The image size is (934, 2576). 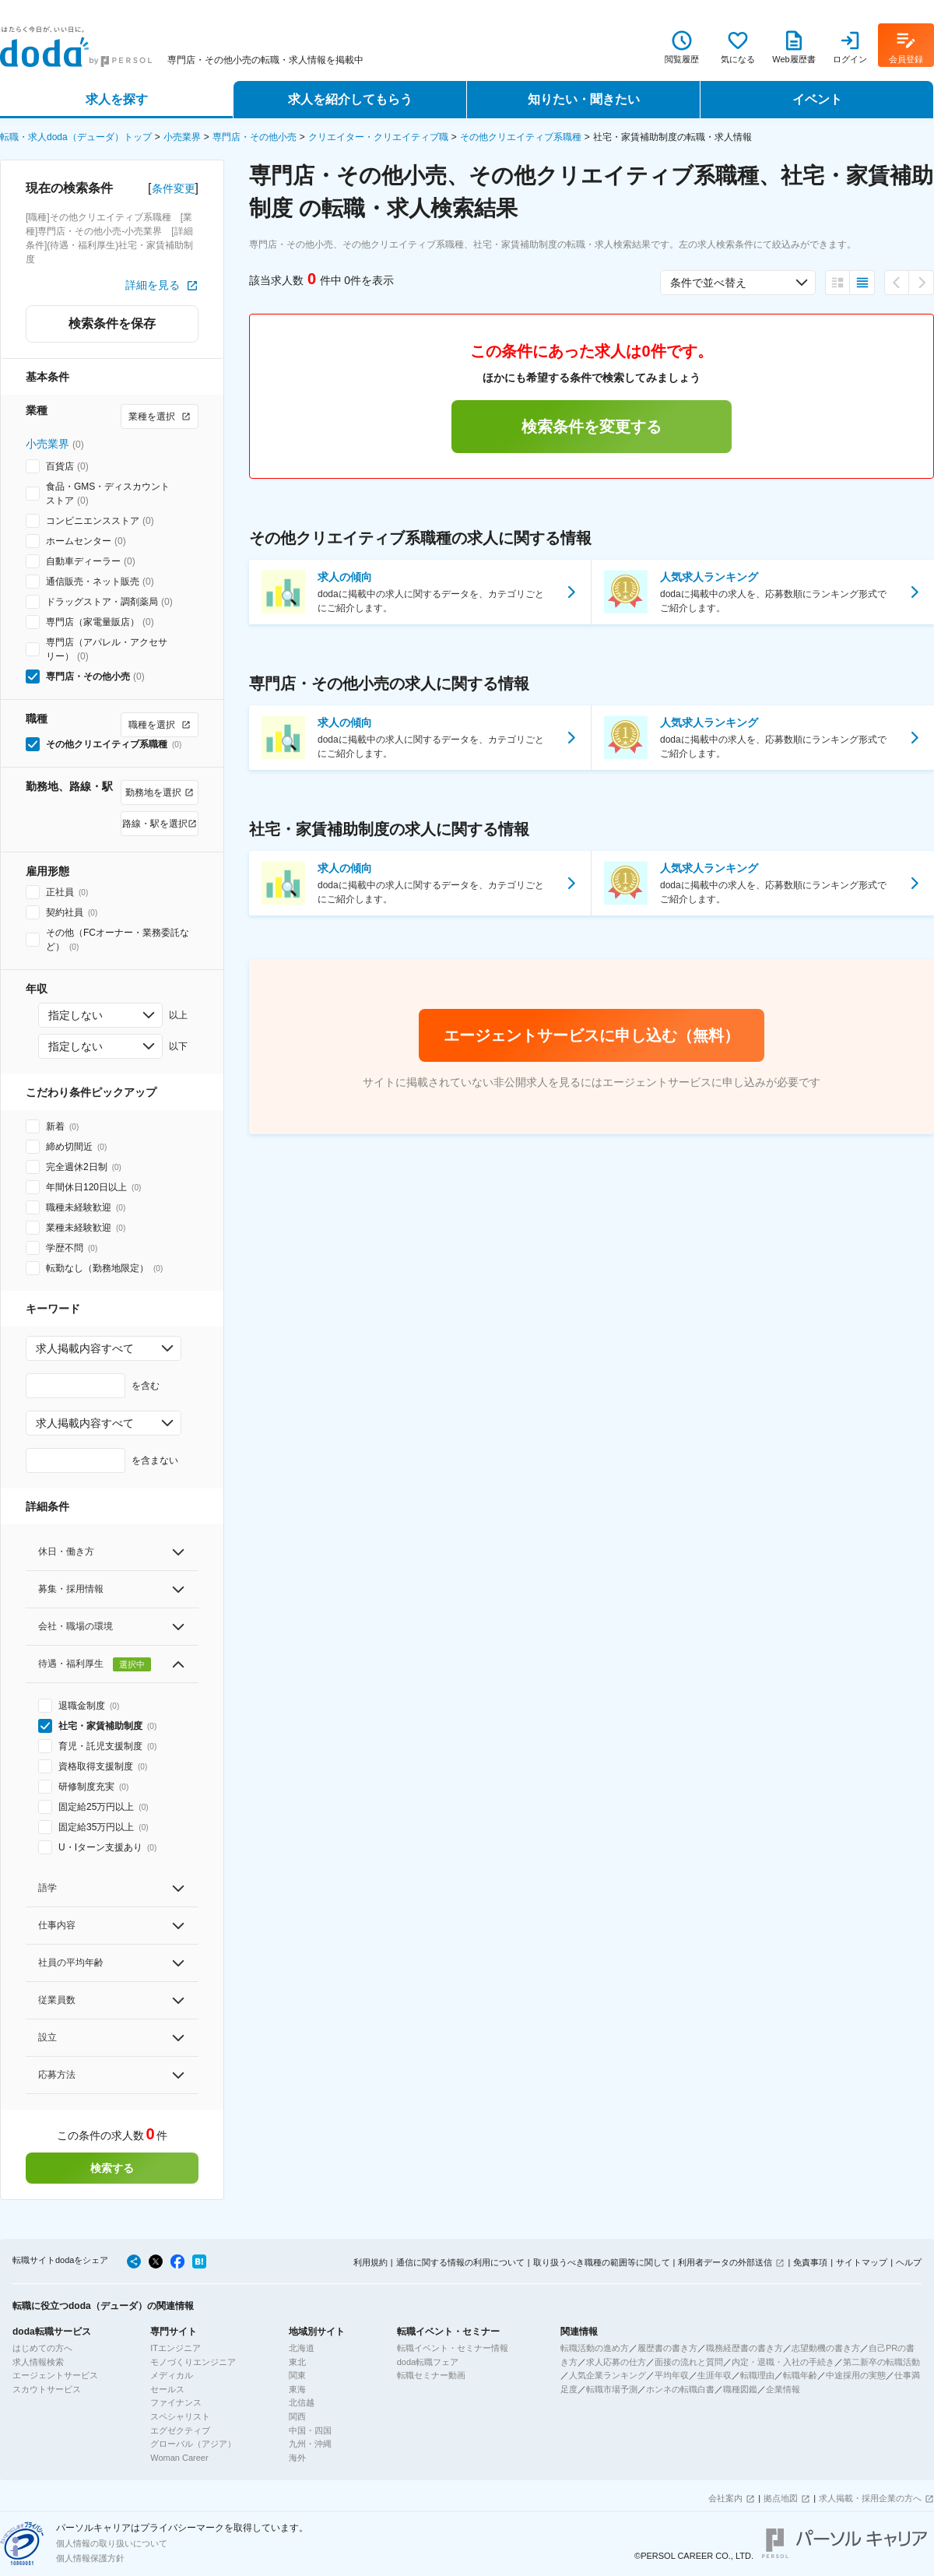 What do you see at coordinates (870, 2498) in the screenshot?
I see `求人掲載・採用企業の方へ` at bounding box center [870, 2498].